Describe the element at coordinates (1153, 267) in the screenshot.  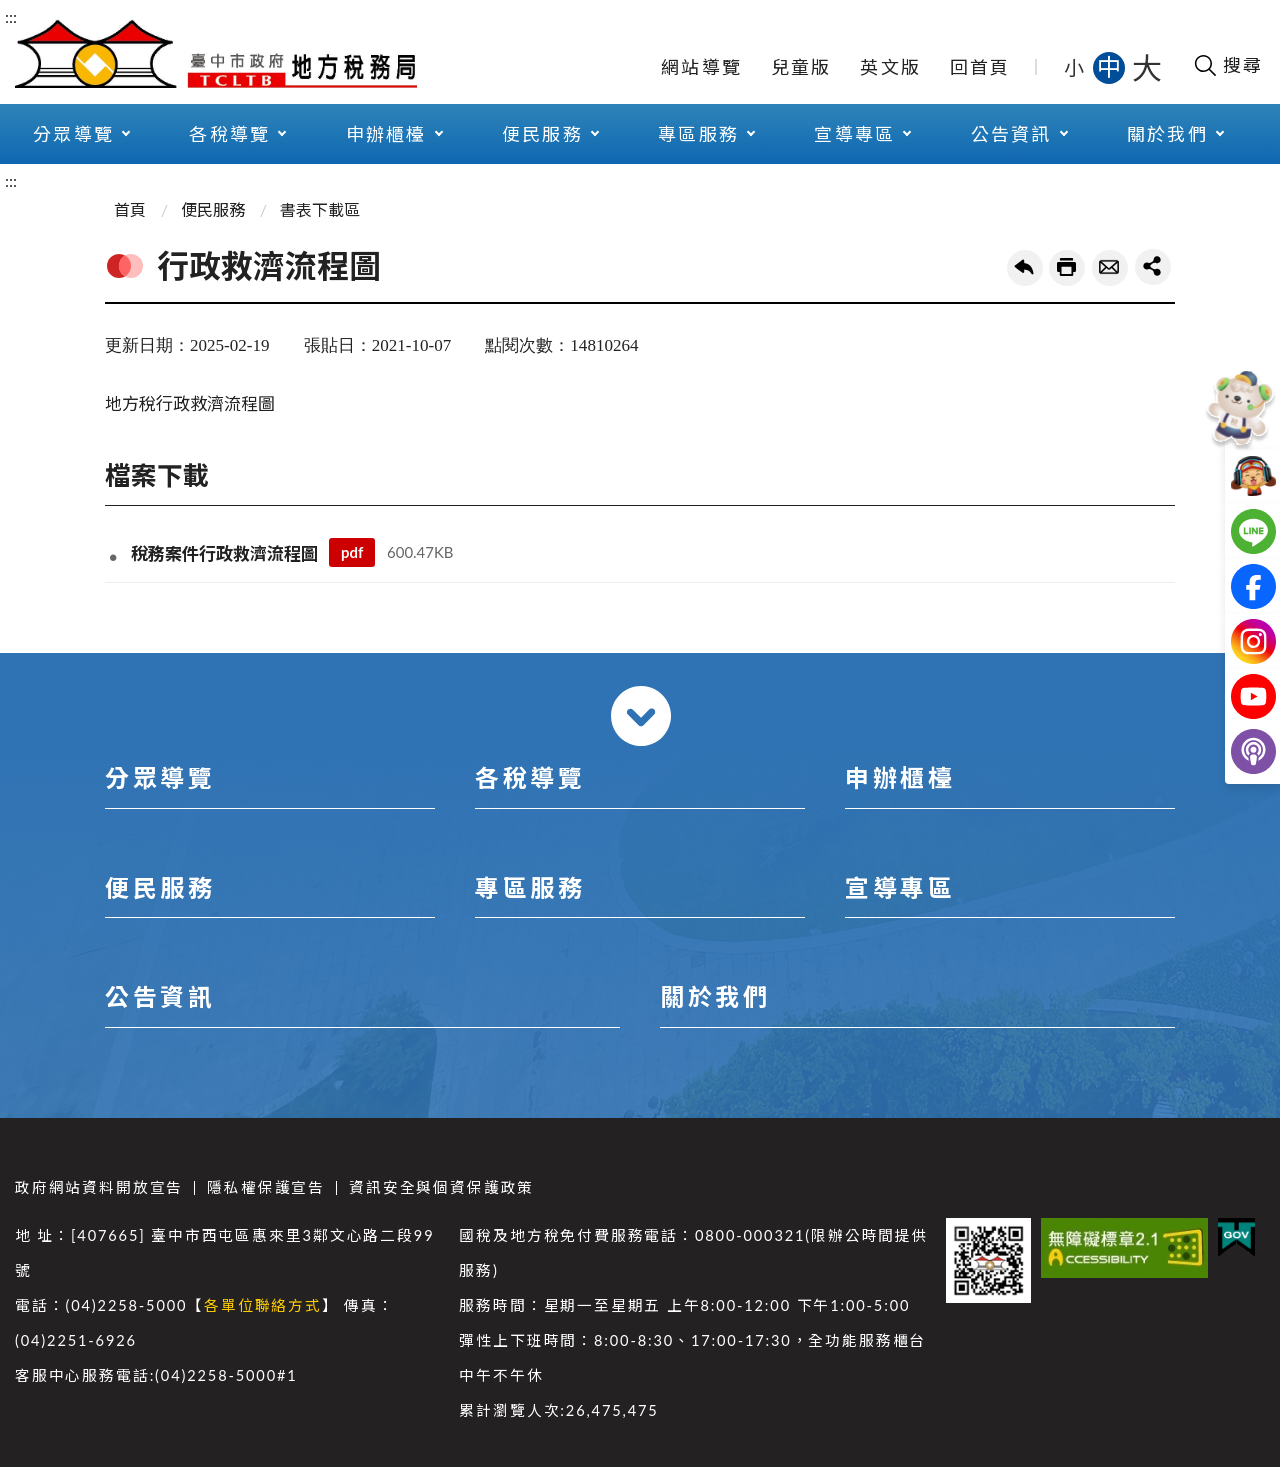
I see `share分享按鈕` at that location.